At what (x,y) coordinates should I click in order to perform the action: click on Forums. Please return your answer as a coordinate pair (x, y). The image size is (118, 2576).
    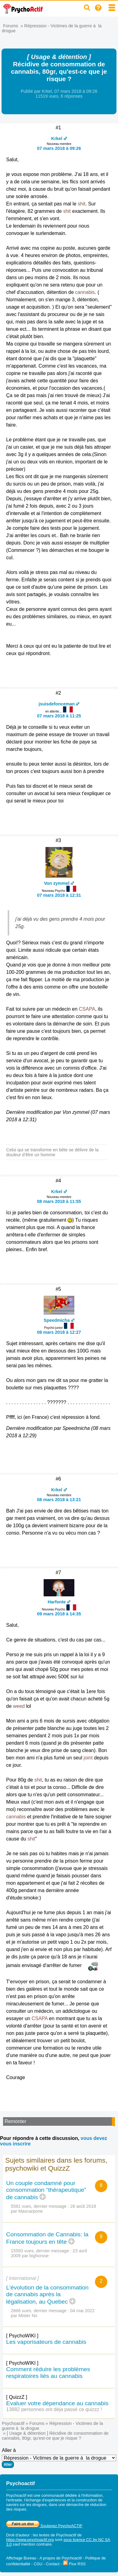
    Looking at the image, I should click on (10, 25).